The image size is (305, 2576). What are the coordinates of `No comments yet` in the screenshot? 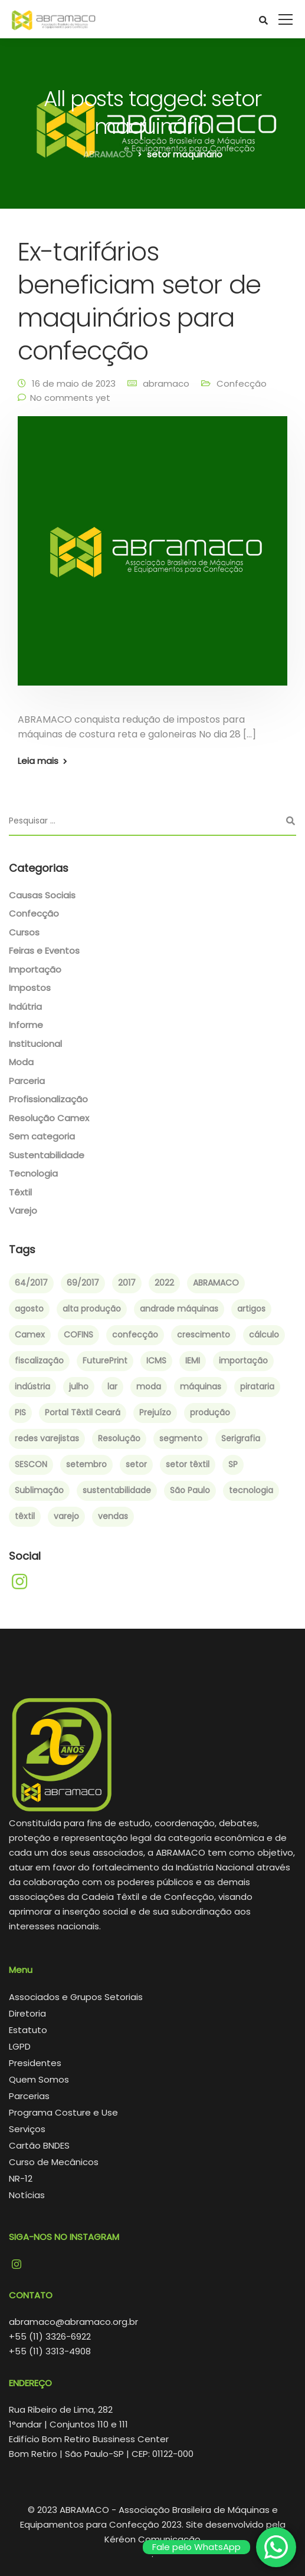 It's located at (70, 397).